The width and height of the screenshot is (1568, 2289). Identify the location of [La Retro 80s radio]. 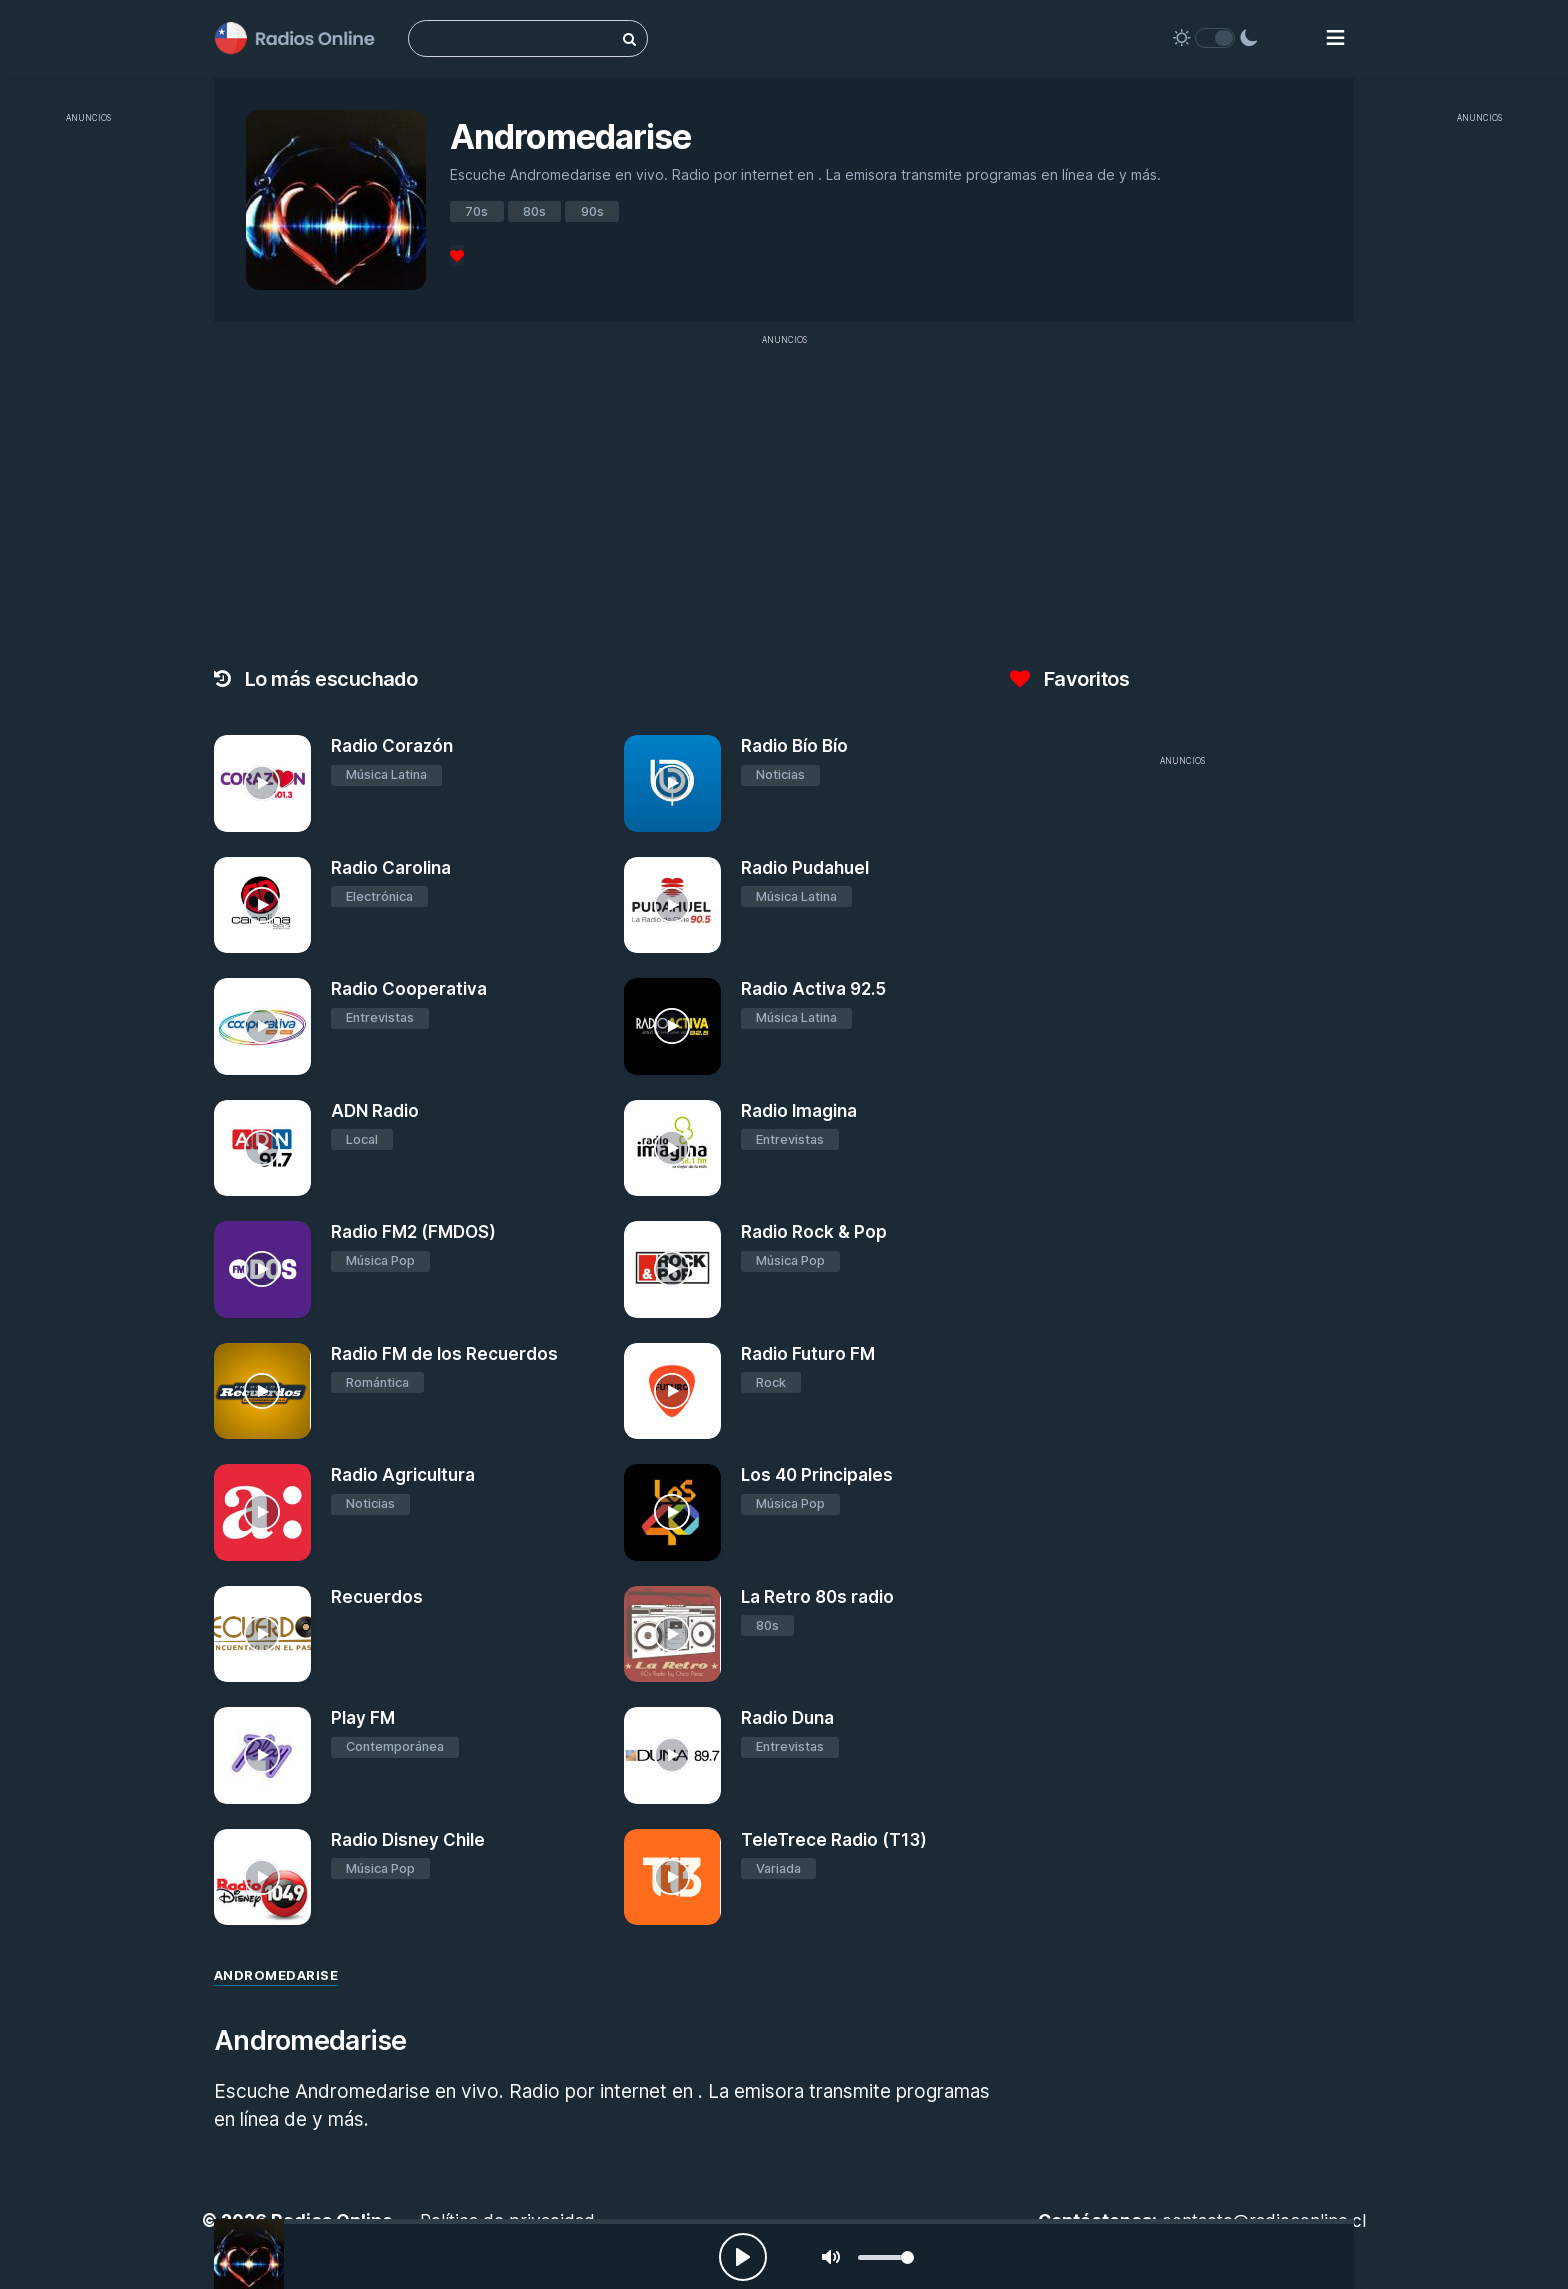
(672, 1634).